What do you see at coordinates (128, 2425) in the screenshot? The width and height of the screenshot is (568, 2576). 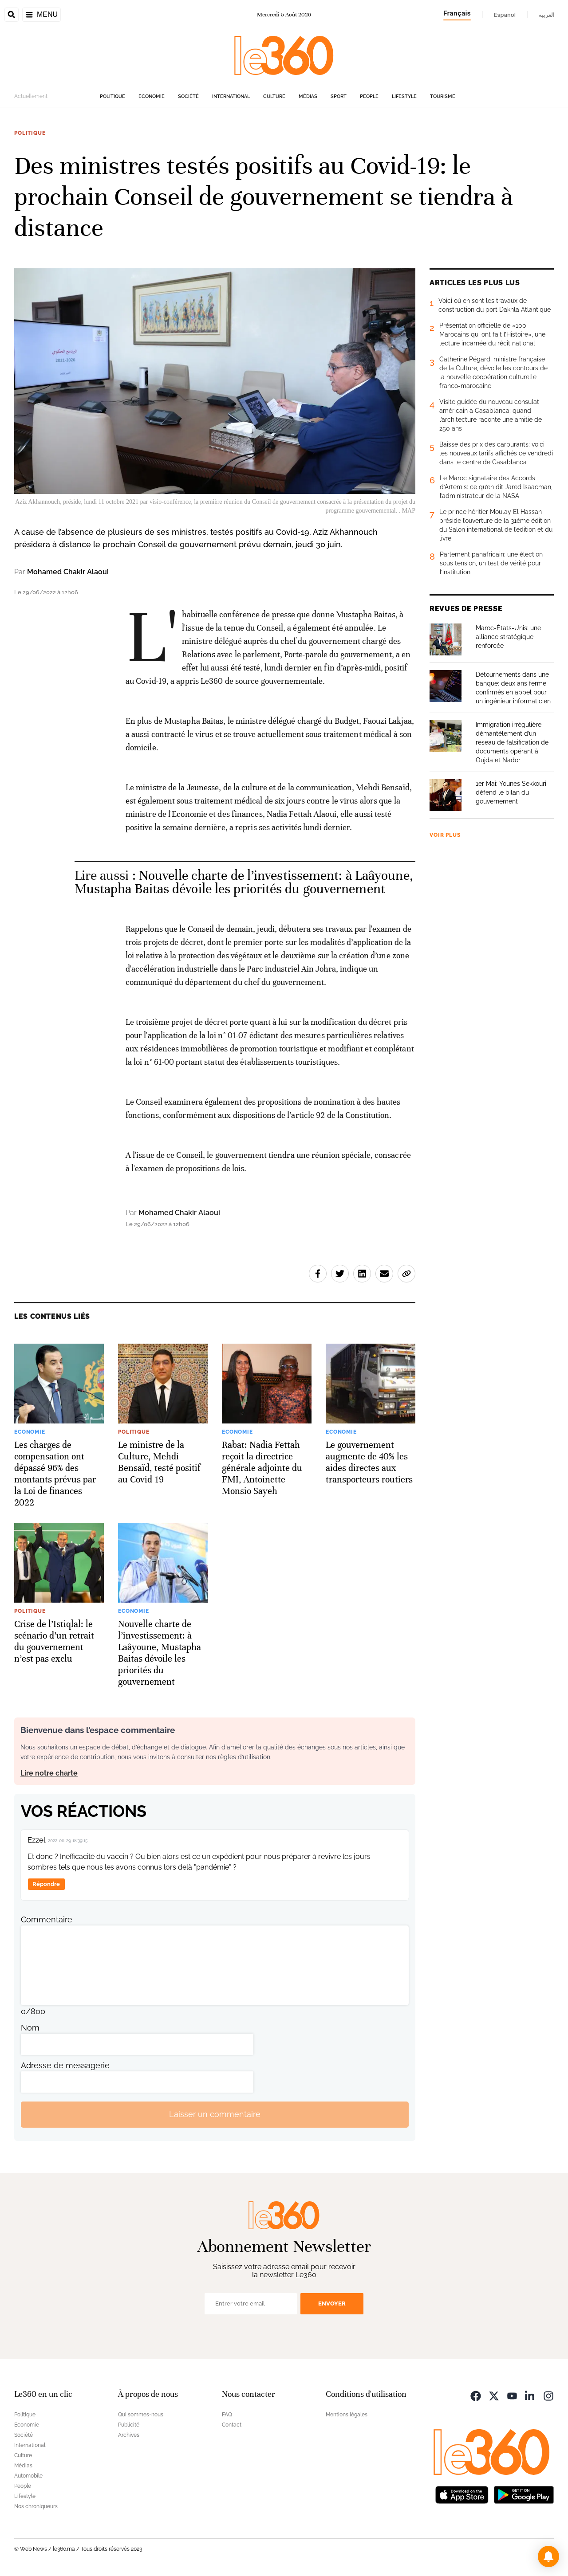 I see `Publicité` at bounding box center [128, 2425].